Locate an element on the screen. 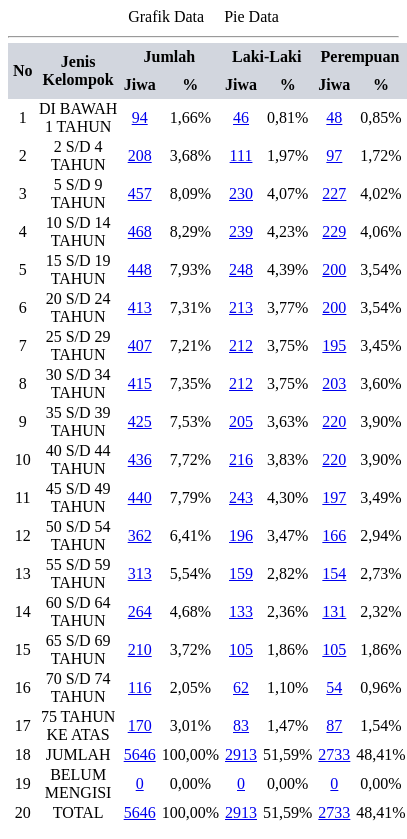 The width and height of the screenshot is (407, 839). 440 is located at coordinates (140, 497).